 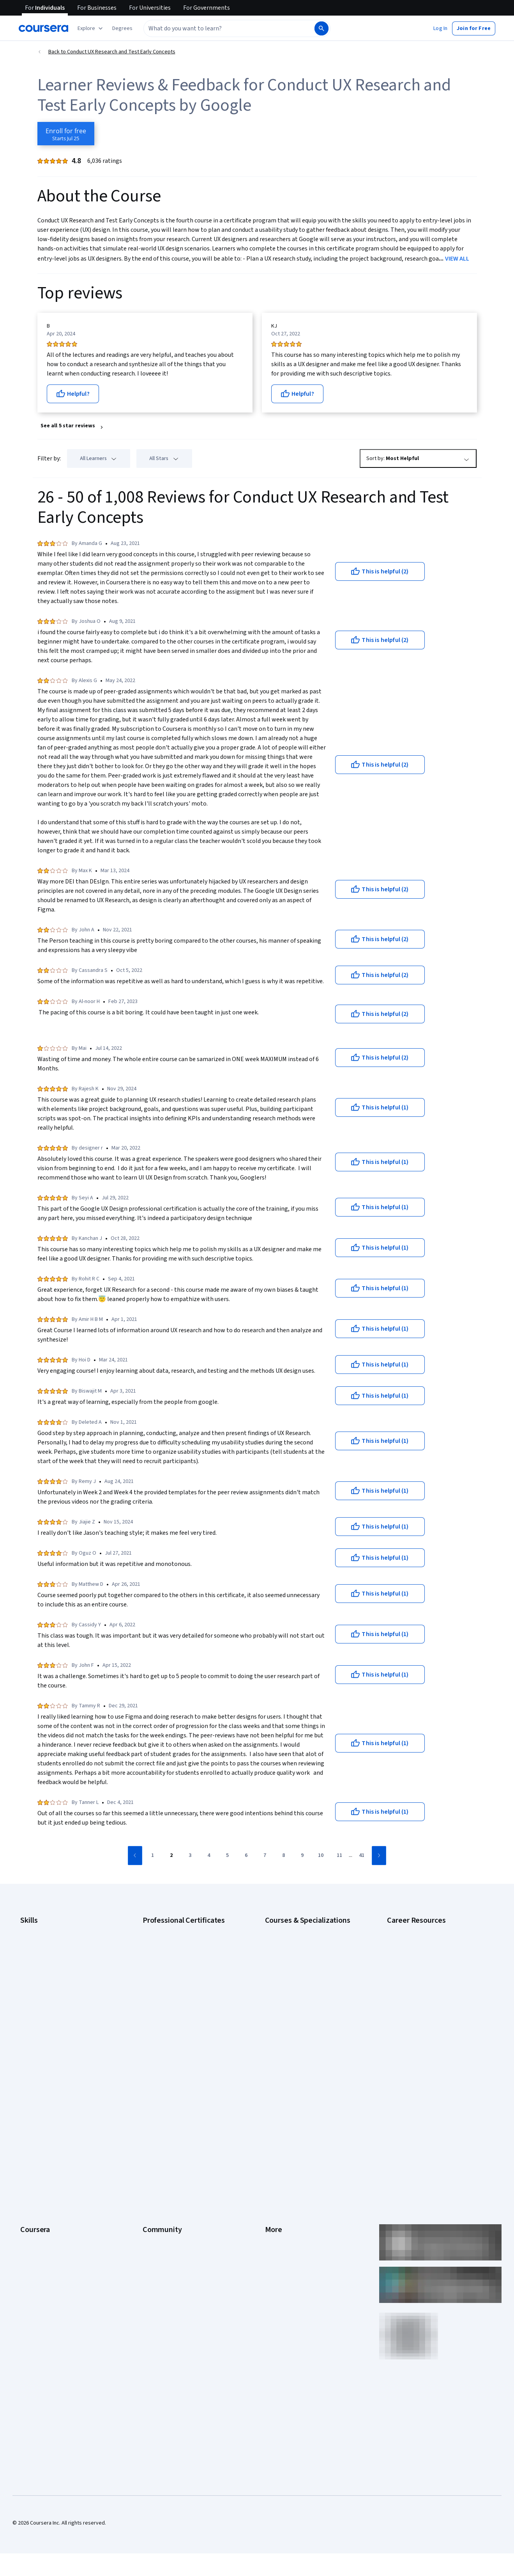 I want to click on [Go to page 2], so click(x=171, y=1855).